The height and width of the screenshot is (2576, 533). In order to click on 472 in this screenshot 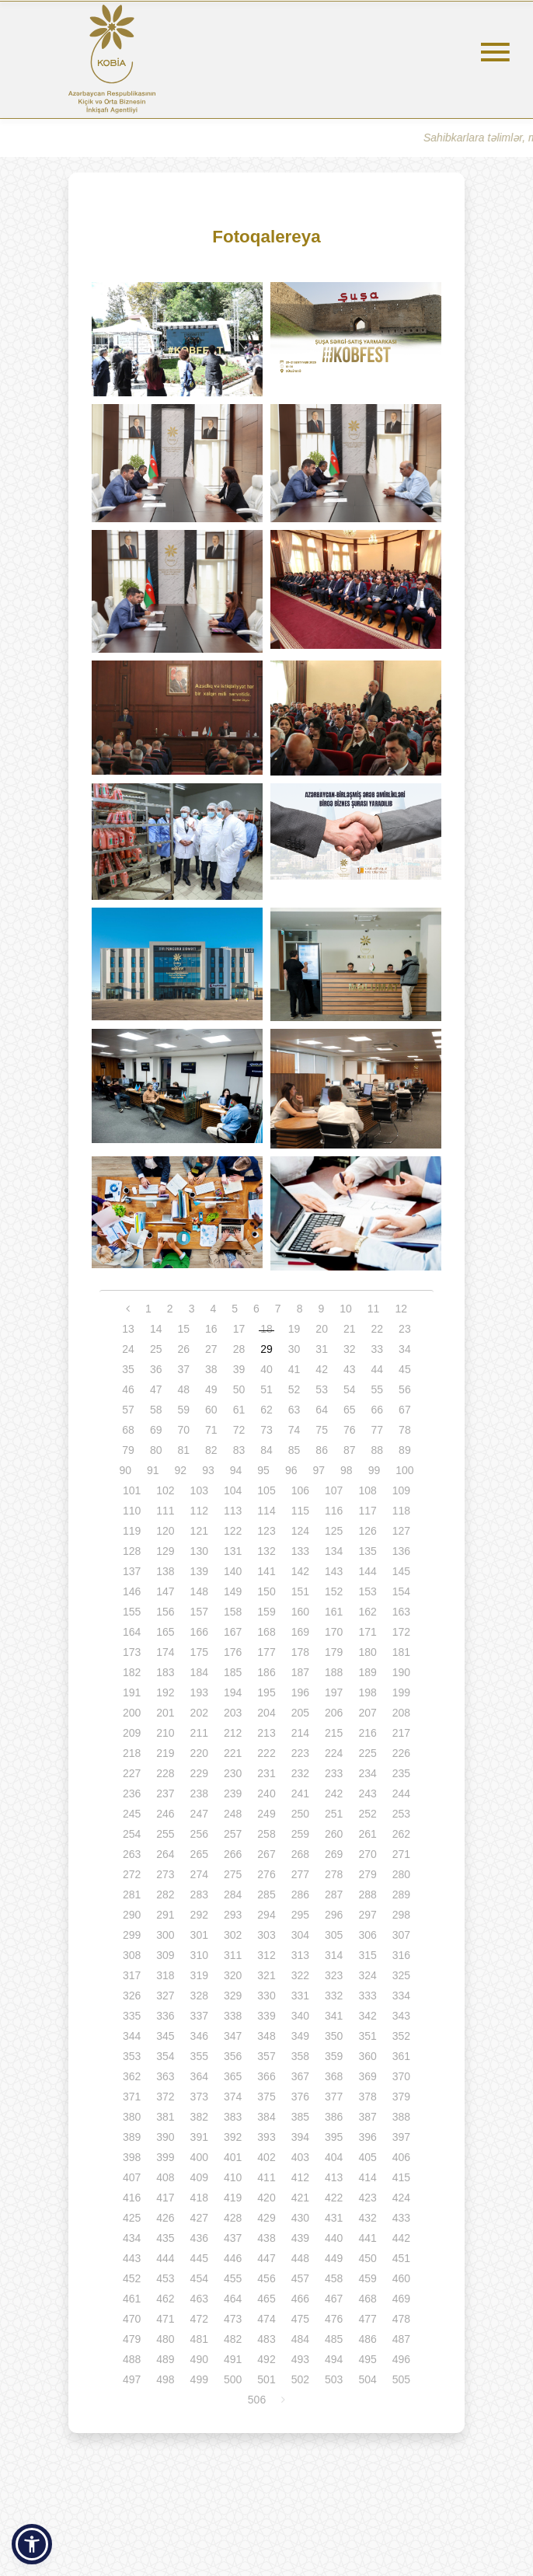, I will do `click(199, 2319)`.